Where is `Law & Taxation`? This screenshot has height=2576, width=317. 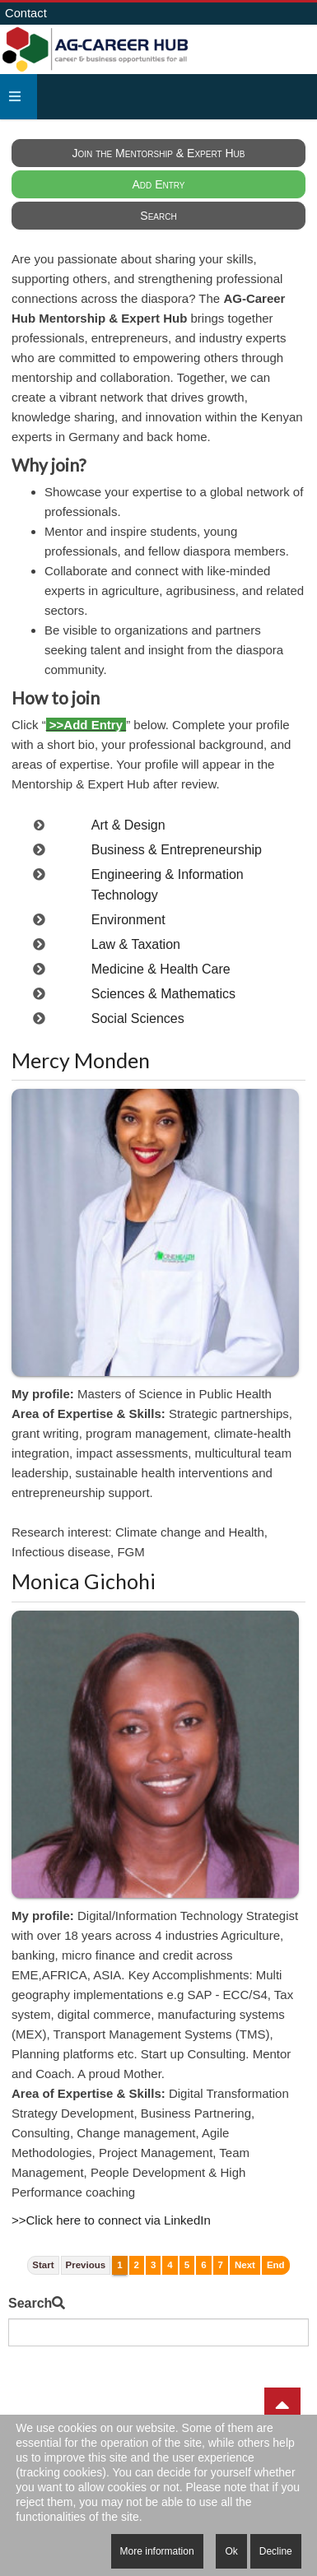
Law & Taxation is located at coordinates (135, 944).